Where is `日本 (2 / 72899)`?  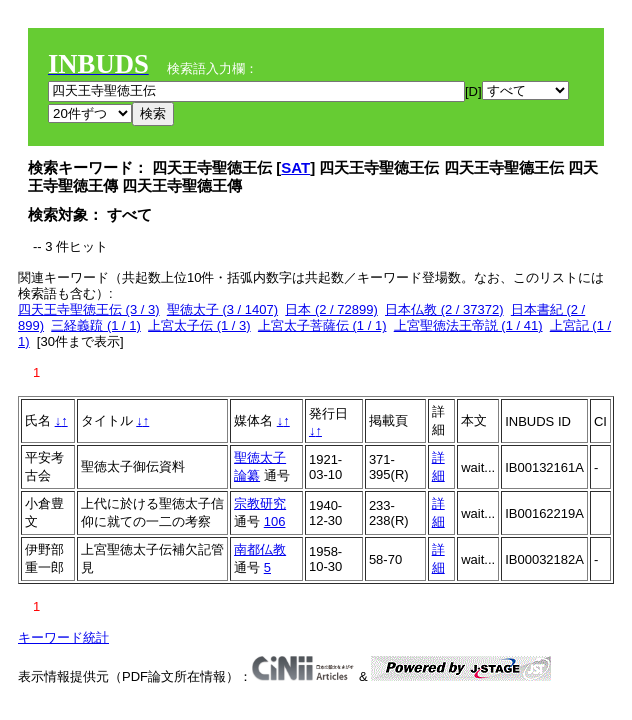 日本 (2 / 72899) is located at coordinates (331, 309).